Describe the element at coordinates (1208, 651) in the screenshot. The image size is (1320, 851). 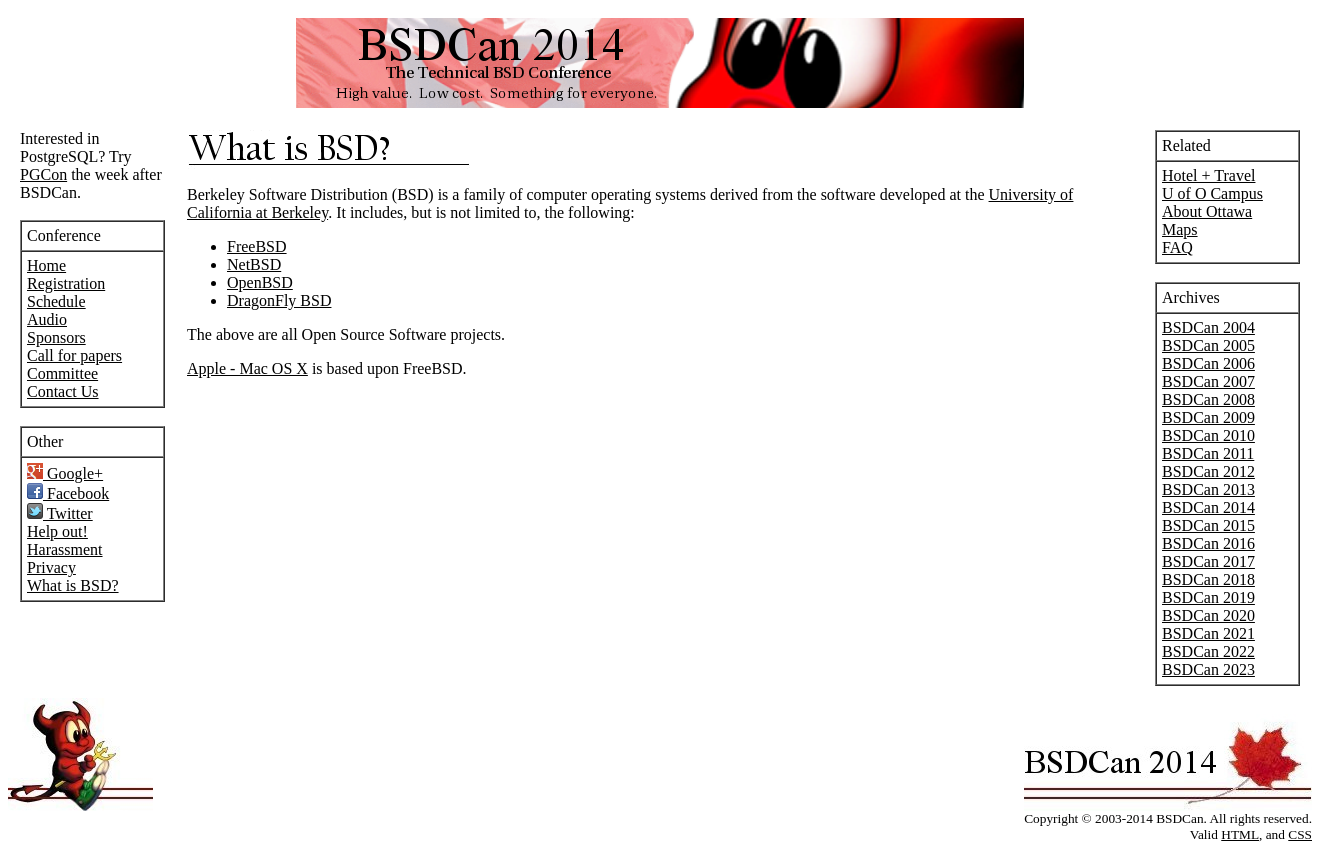
I see `BSDCan 2022` at that location.